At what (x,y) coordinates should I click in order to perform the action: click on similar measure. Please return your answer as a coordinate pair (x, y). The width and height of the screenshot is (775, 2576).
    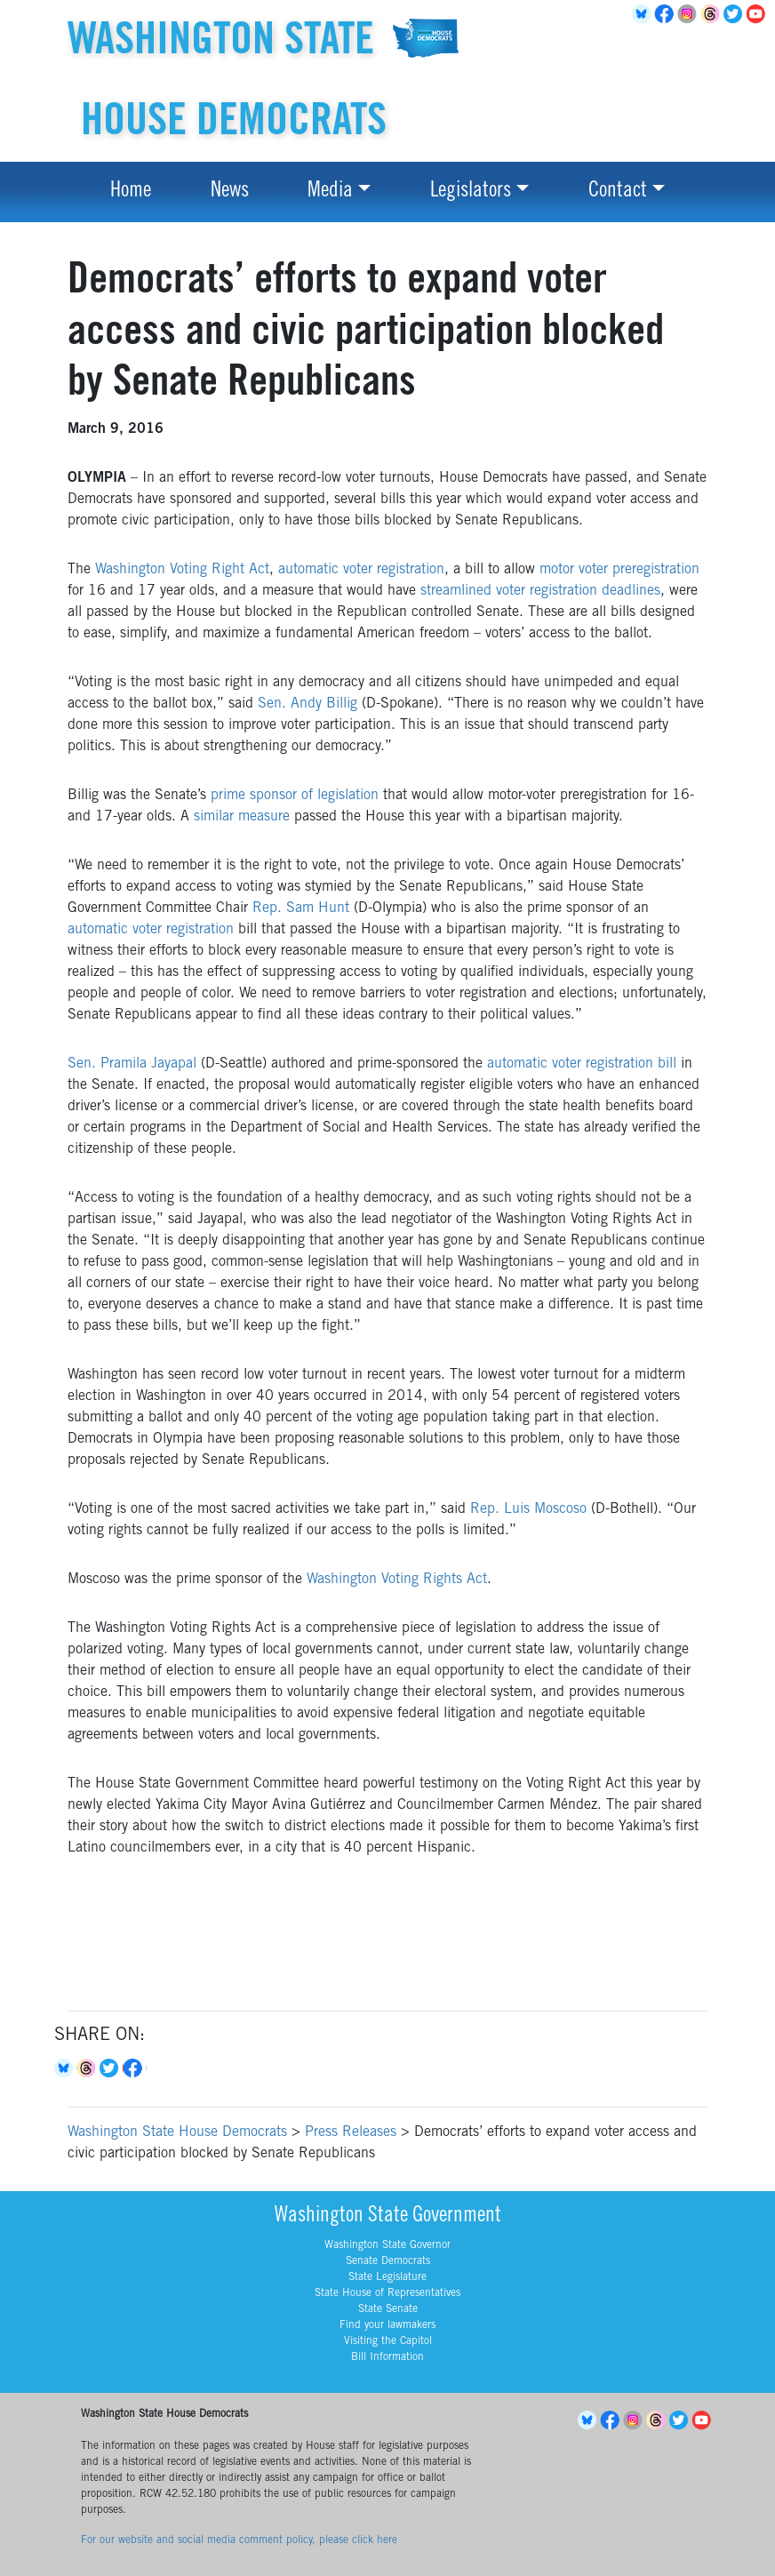
    Looking at the image, I should click on (242, 817).